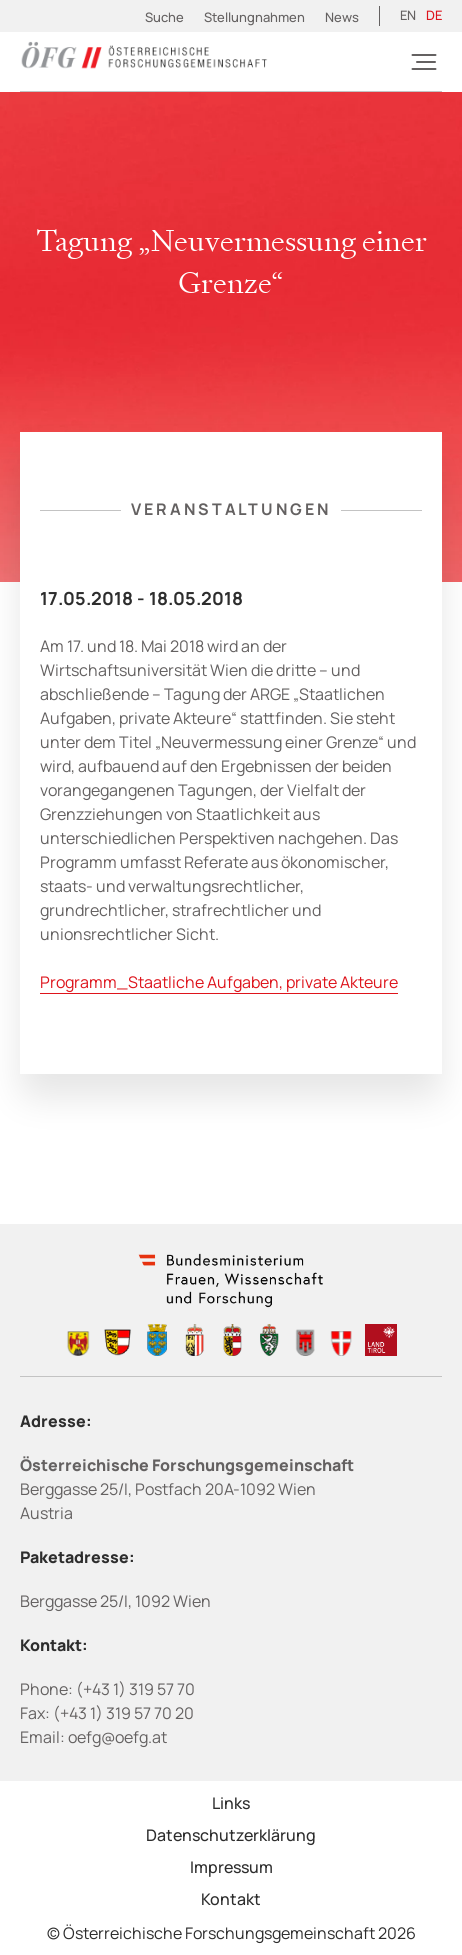 This screenshot has width=462, height=1955. I want to click on [Wechseln zu EN (EN)], so click(408, 16).